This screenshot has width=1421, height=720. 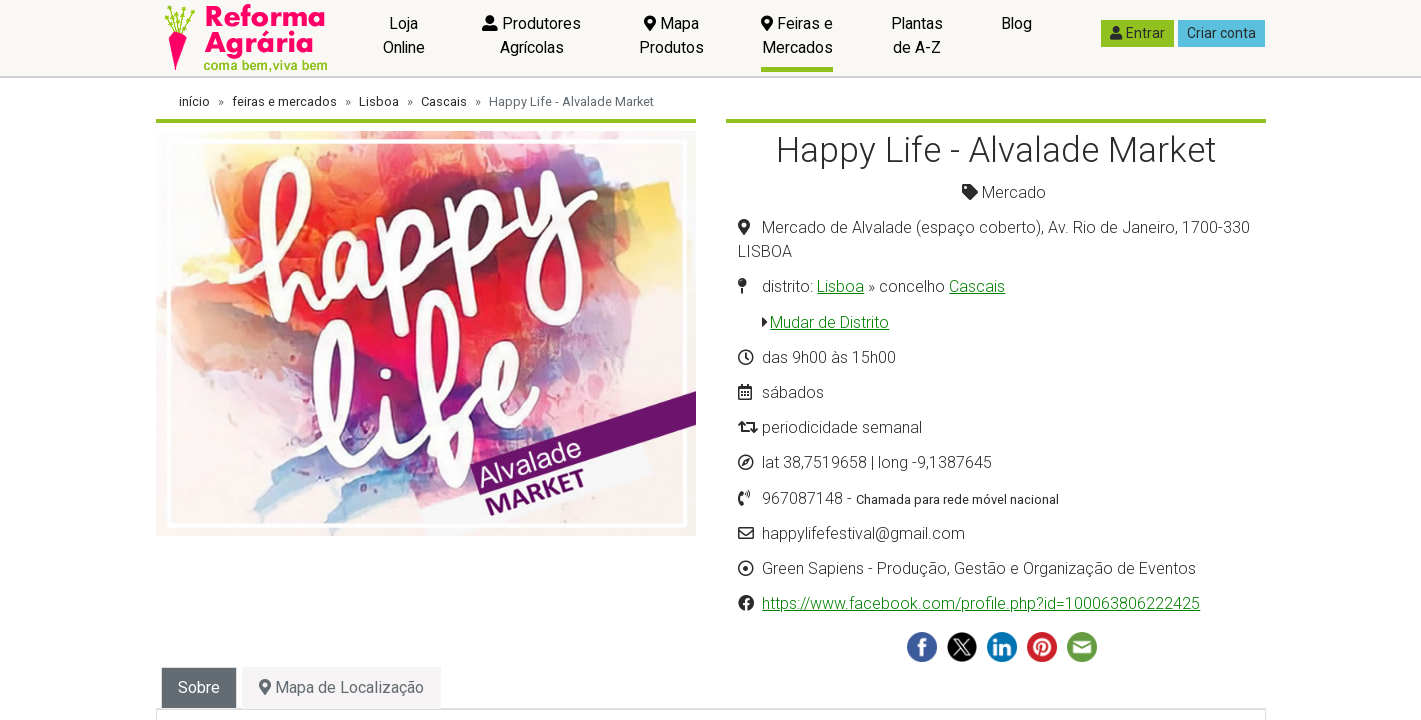 I want to click on Feiras e Mercados, so click(x=797, y=35).